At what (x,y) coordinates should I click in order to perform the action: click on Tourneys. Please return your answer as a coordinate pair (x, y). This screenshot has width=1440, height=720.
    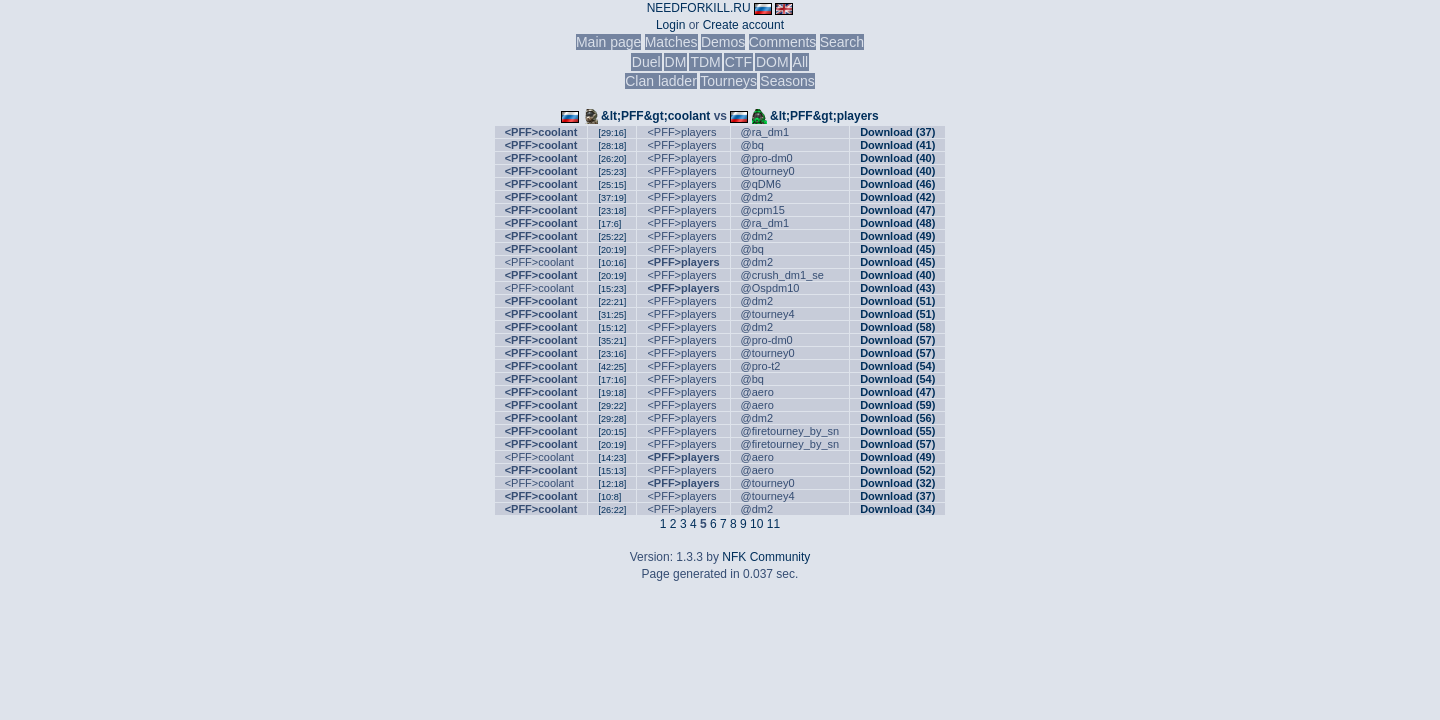
    Looking at the image, I should click on (728, 81).